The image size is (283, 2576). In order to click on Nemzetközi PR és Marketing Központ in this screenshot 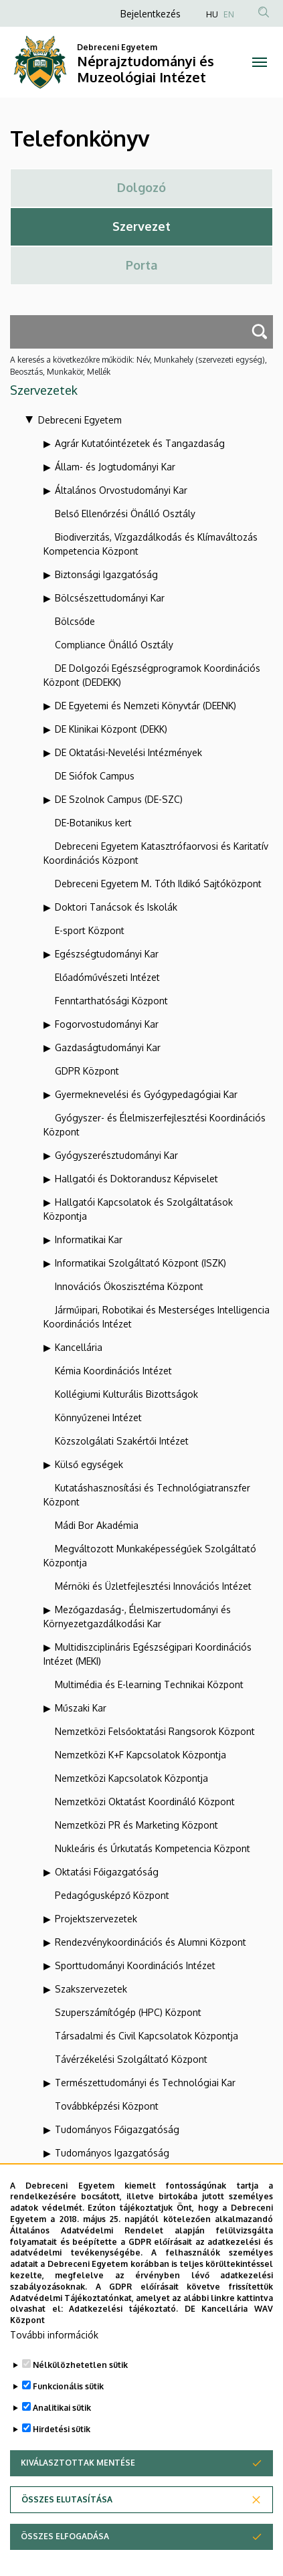, I will do `click(136, 1825)`.